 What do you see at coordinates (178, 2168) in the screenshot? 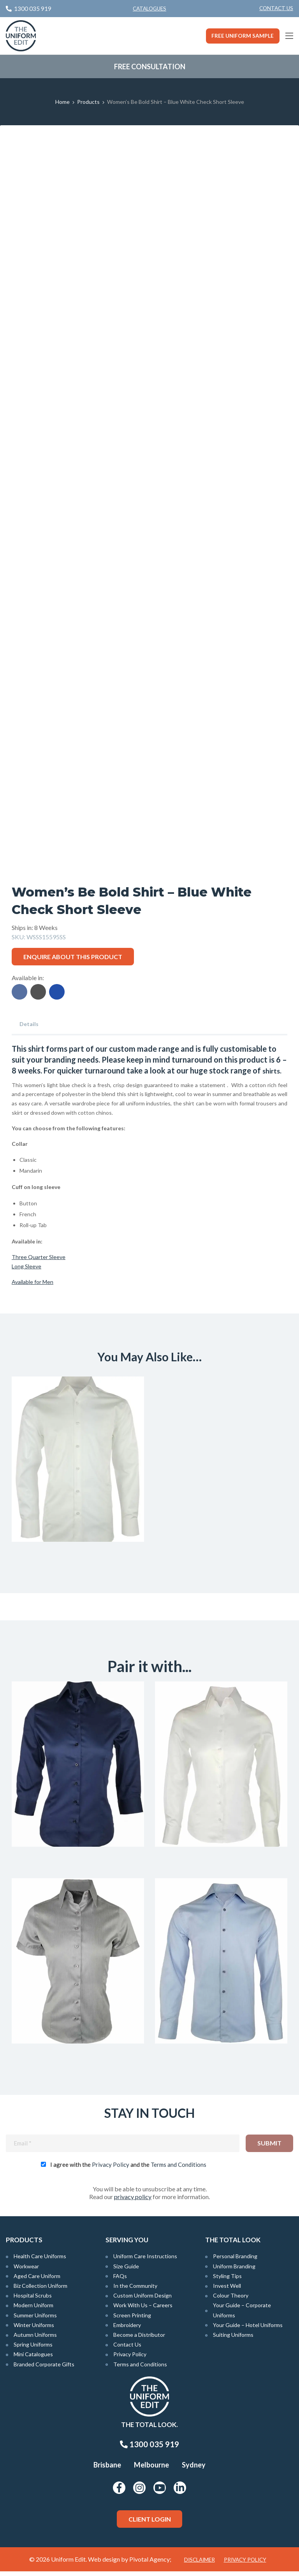
I see `Terms and Conditions` at bounding box center [178, 2168].